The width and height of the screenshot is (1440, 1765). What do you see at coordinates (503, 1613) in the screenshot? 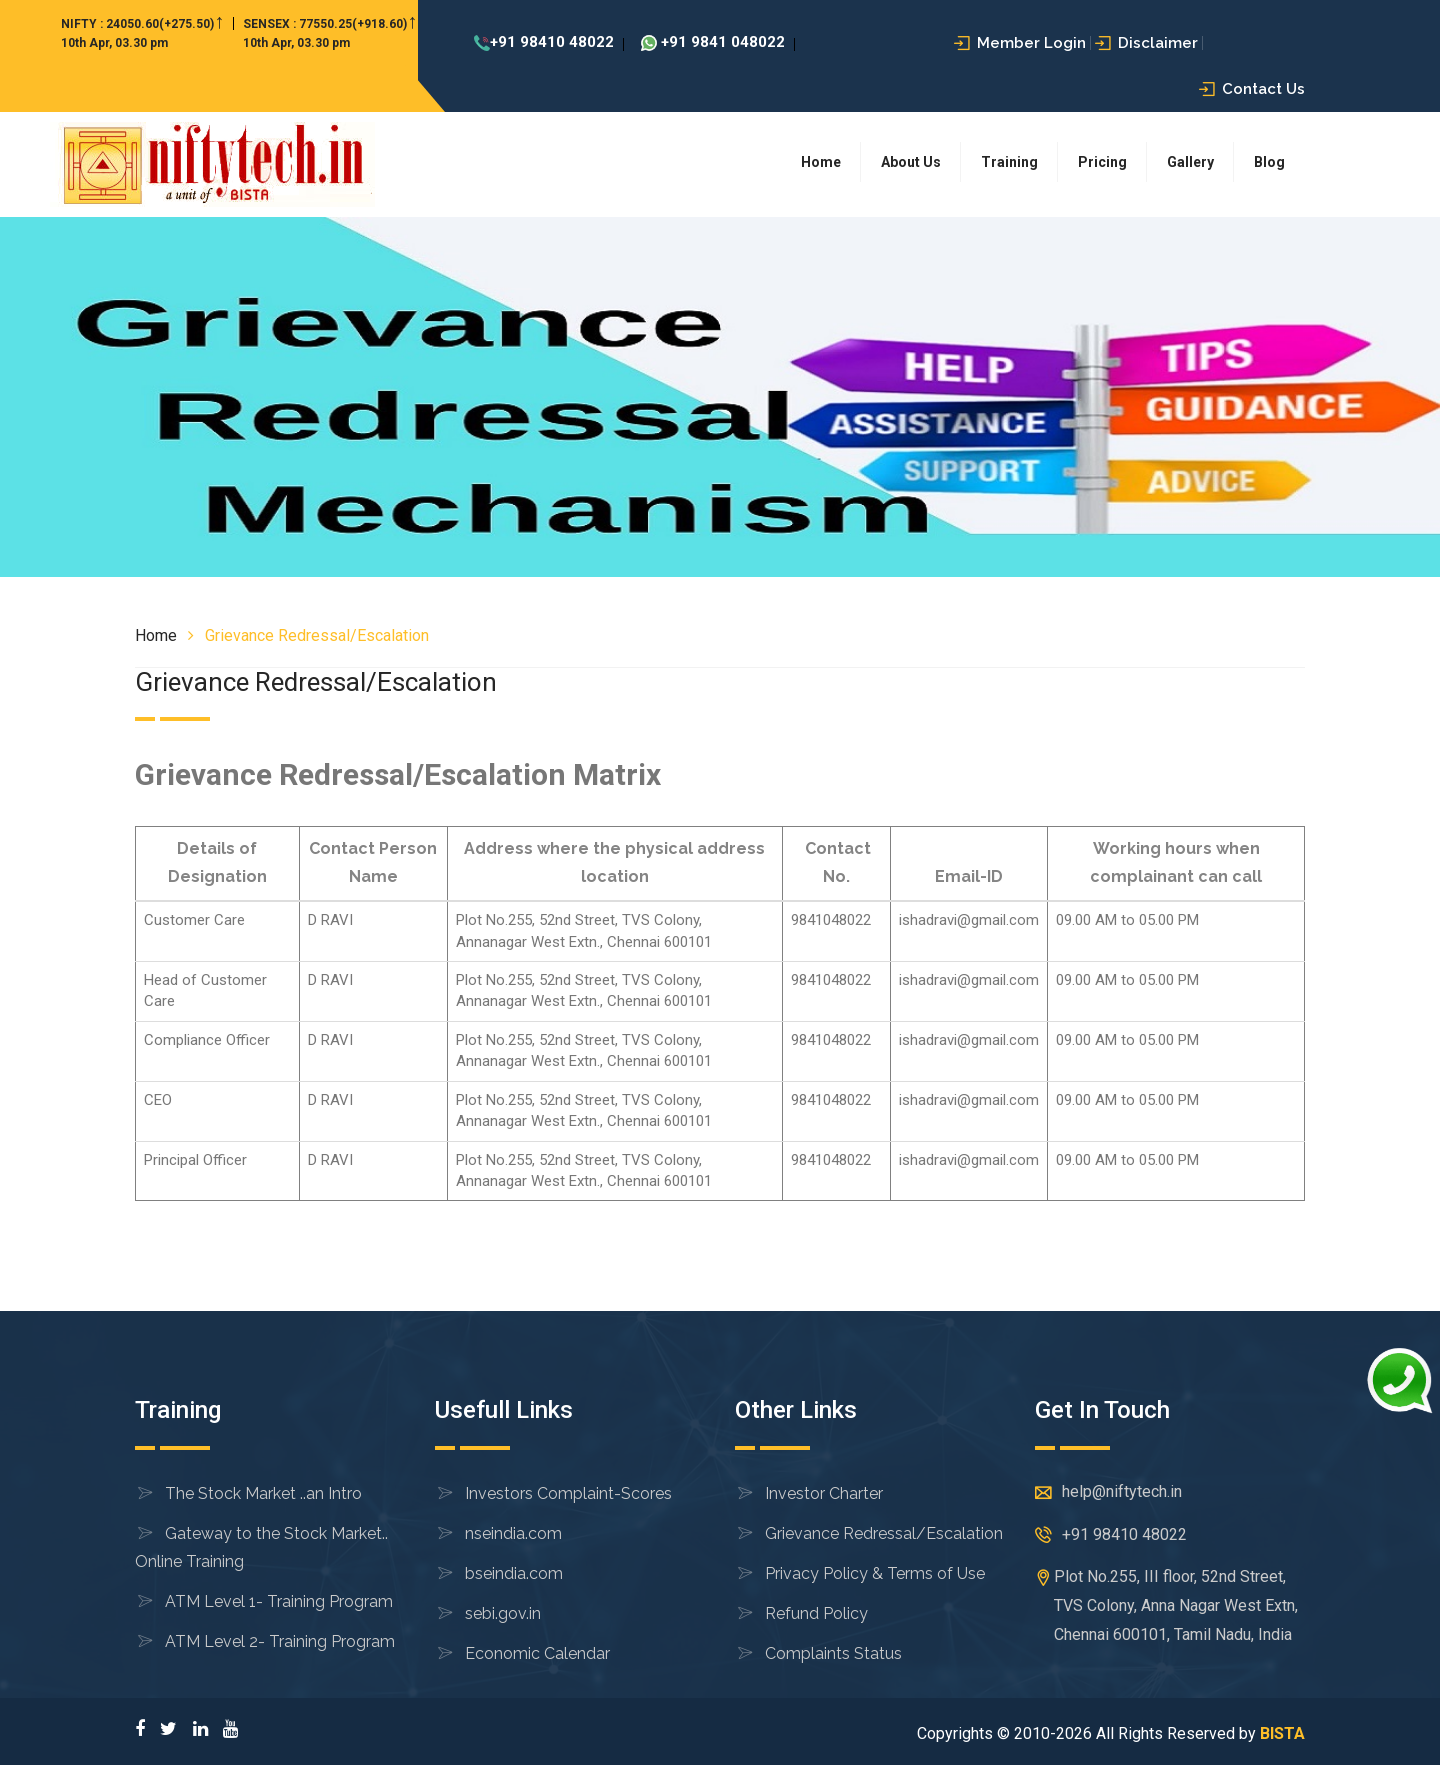
I see `sebi.gov.in` at bounding box center [503, 1613].